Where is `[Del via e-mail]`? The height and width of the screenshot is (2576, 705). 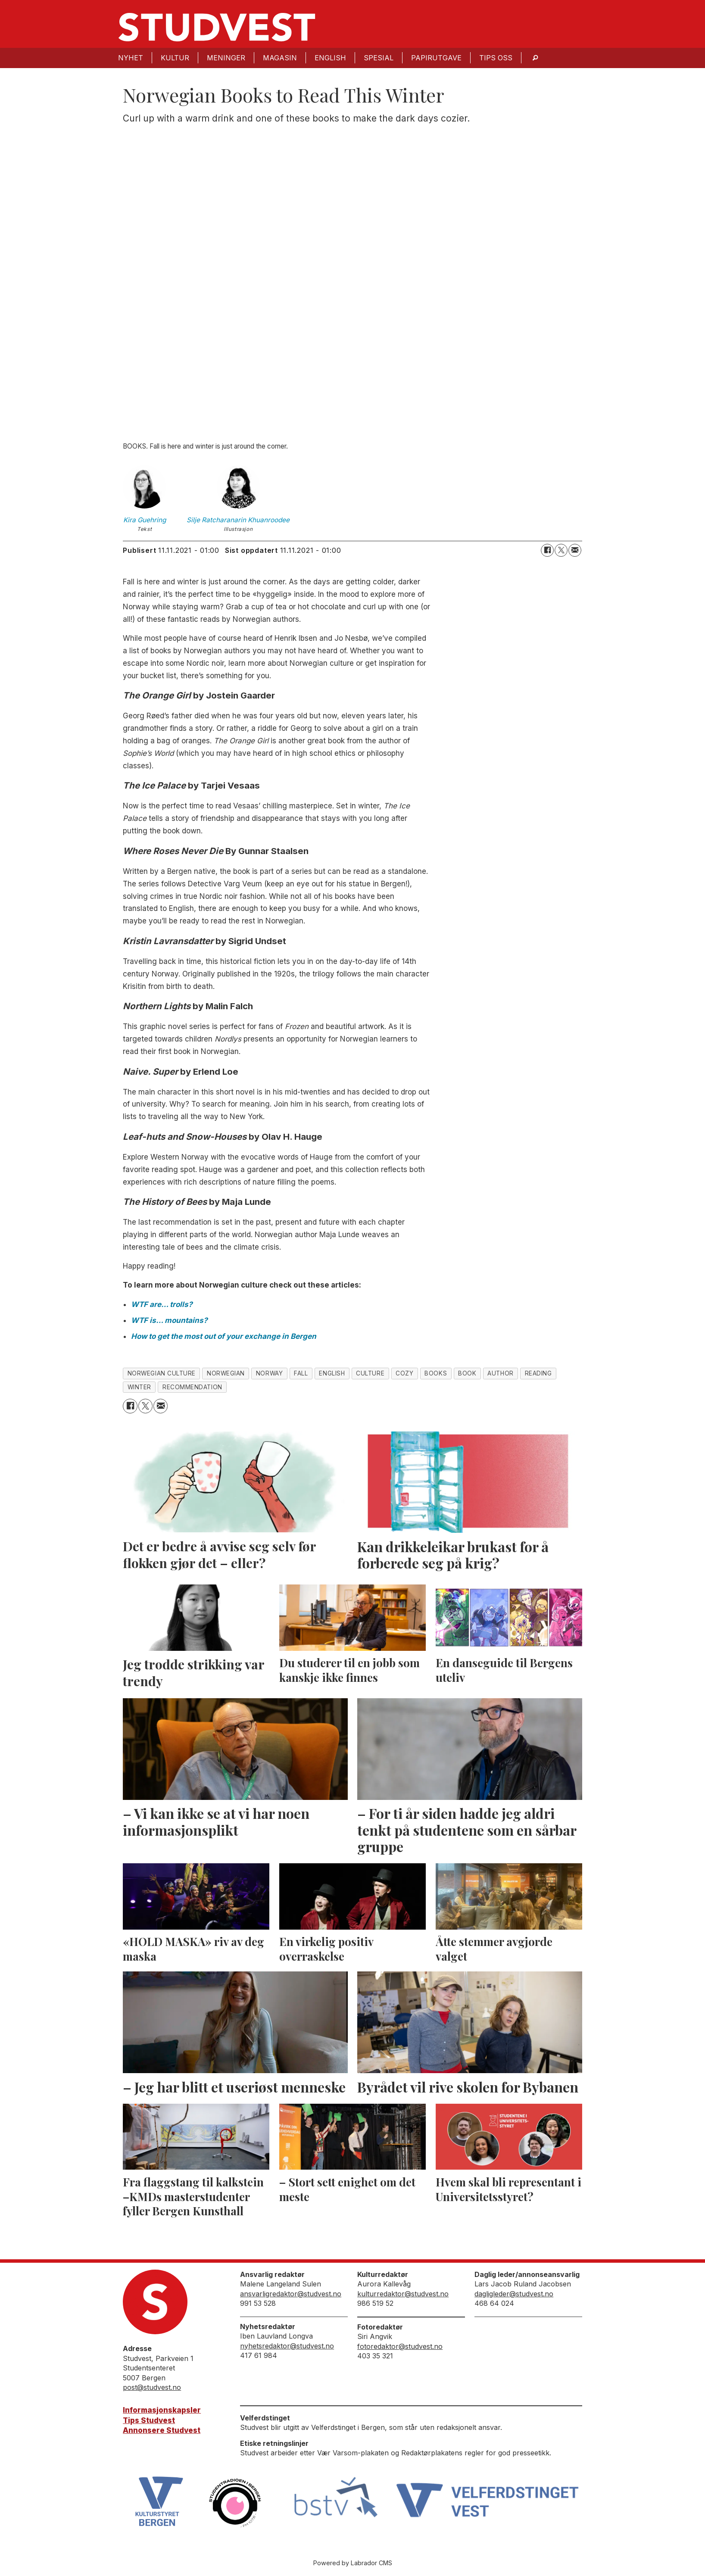 [Del via e-mail] is located at coordinates (574, 550).